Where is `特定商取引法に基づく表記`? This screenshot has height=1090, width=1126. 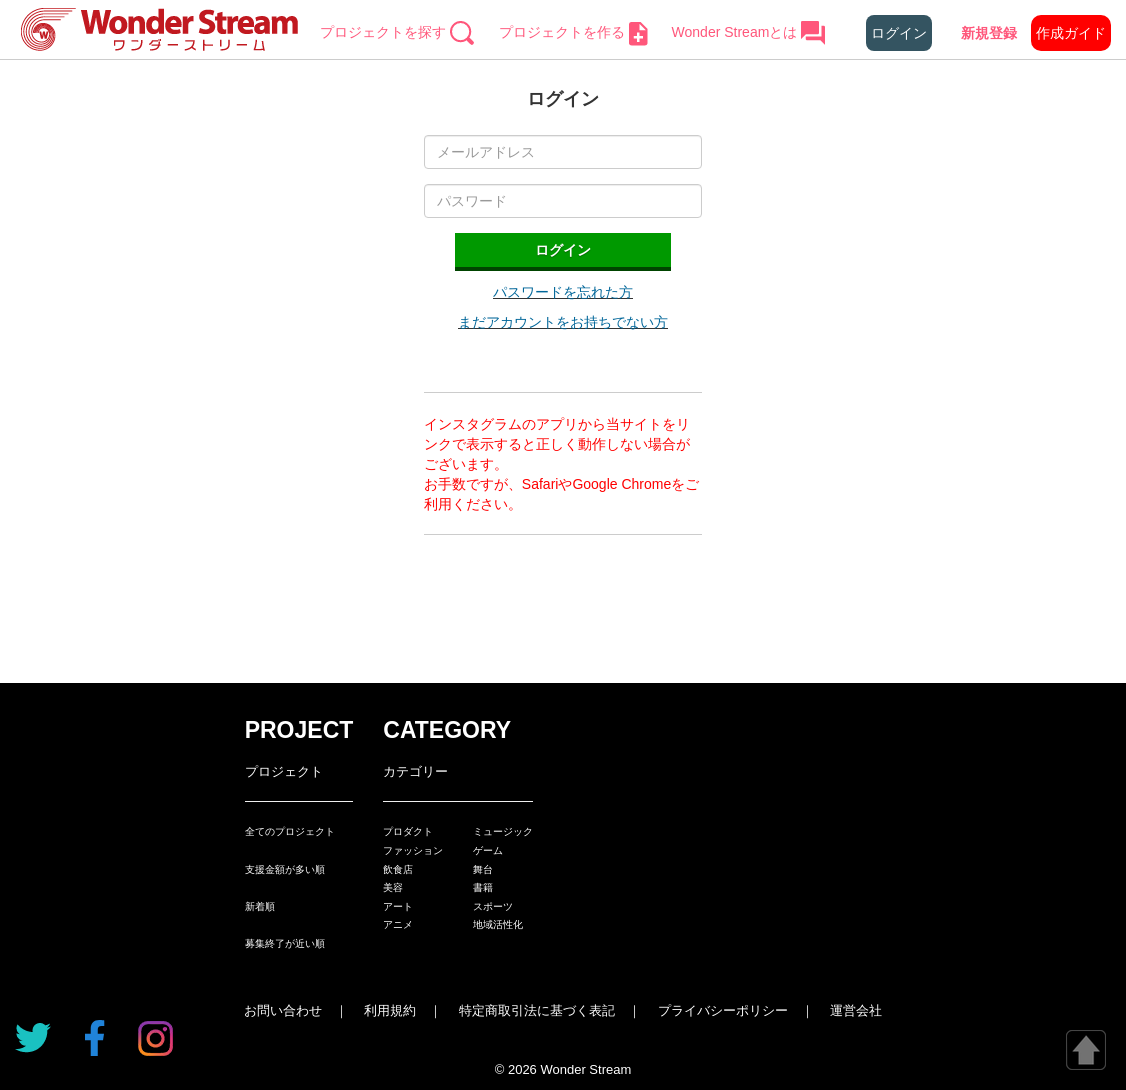 特定商取引法に基づく表記 is located at coordinates (537, 1010).